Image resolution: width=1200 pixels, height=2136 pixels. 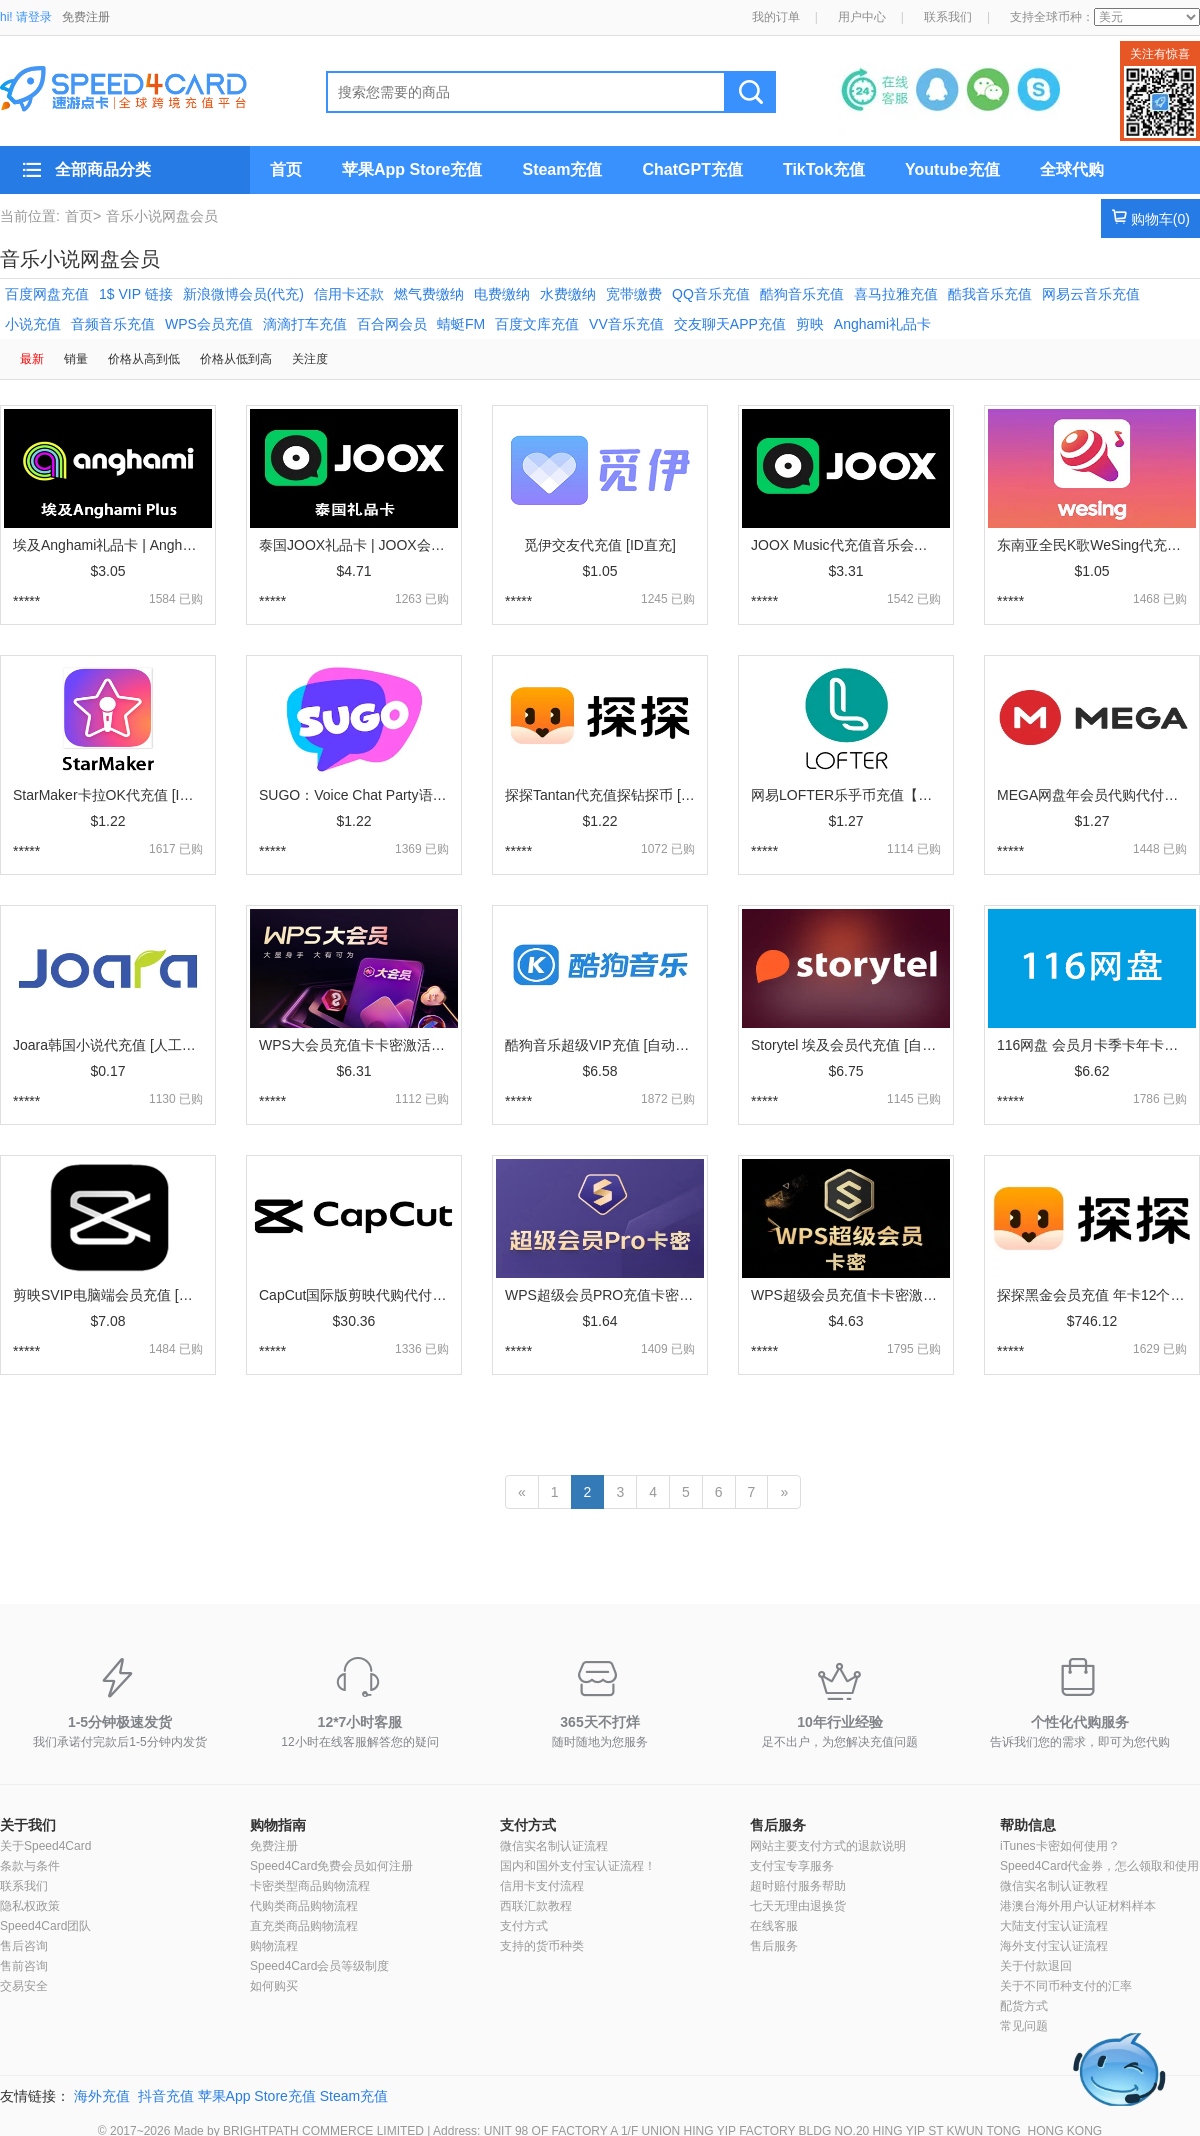 I want to click on 全部商品分类, so click(x=103, y=169).